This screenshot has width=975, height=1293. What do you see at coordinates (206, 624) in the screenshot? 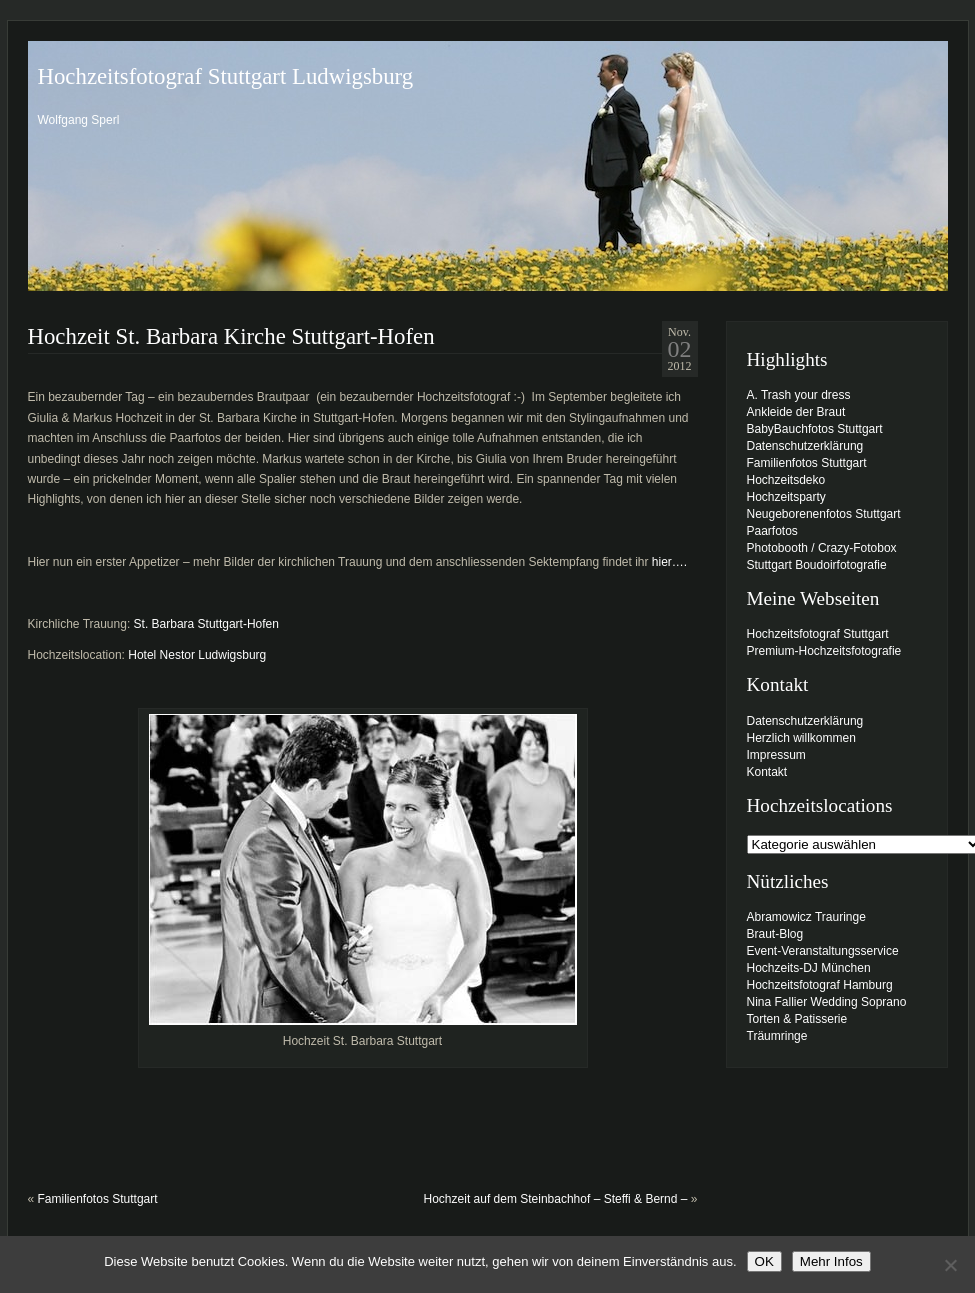
I see `St. Barbara Stuttgart-Hofen` at bounding box center [206, 624].